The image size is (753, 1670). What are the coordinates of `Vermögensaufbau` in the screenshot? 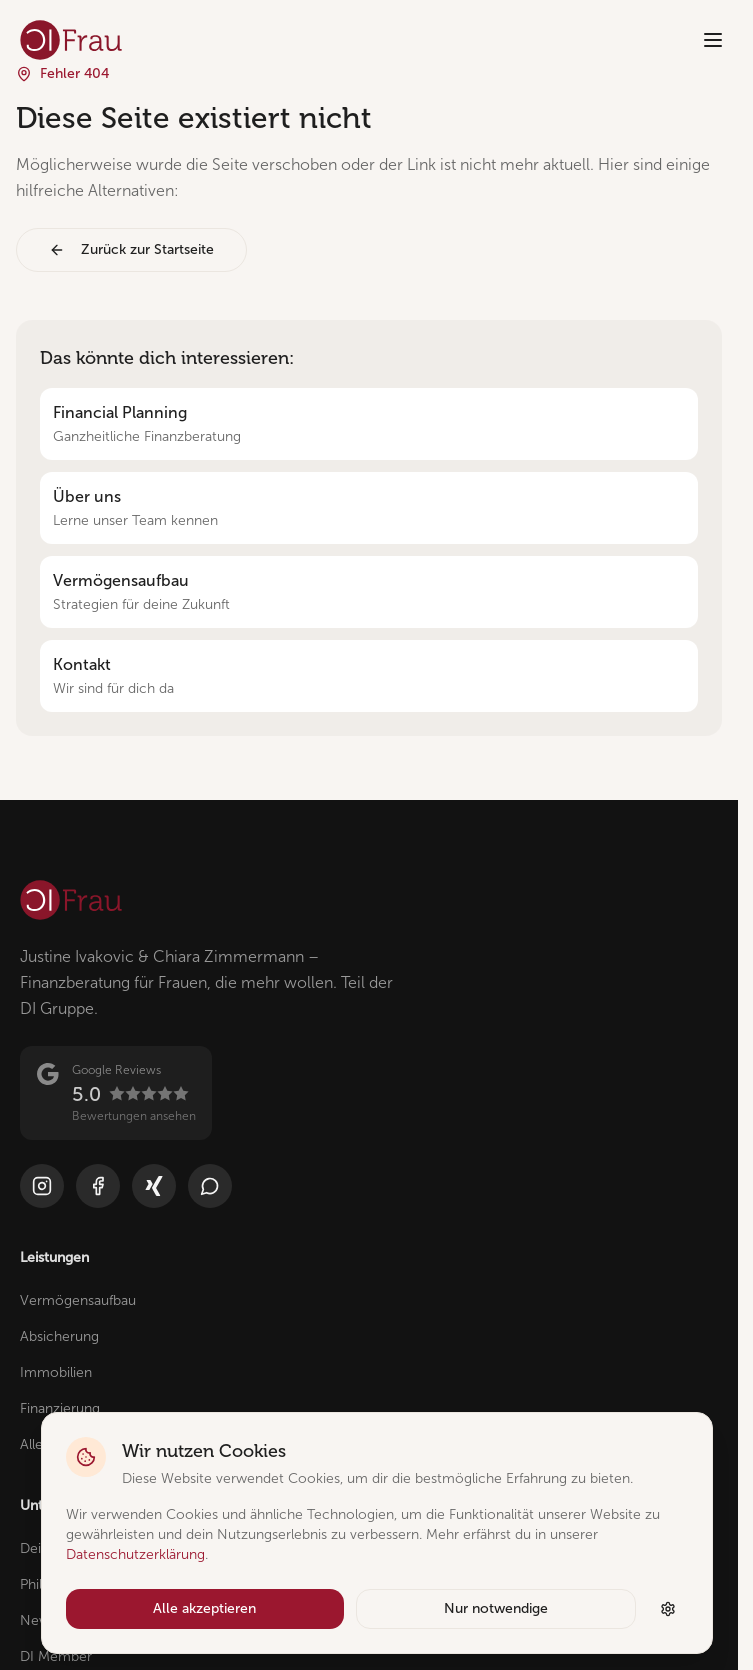 It's located at (78, 1300).